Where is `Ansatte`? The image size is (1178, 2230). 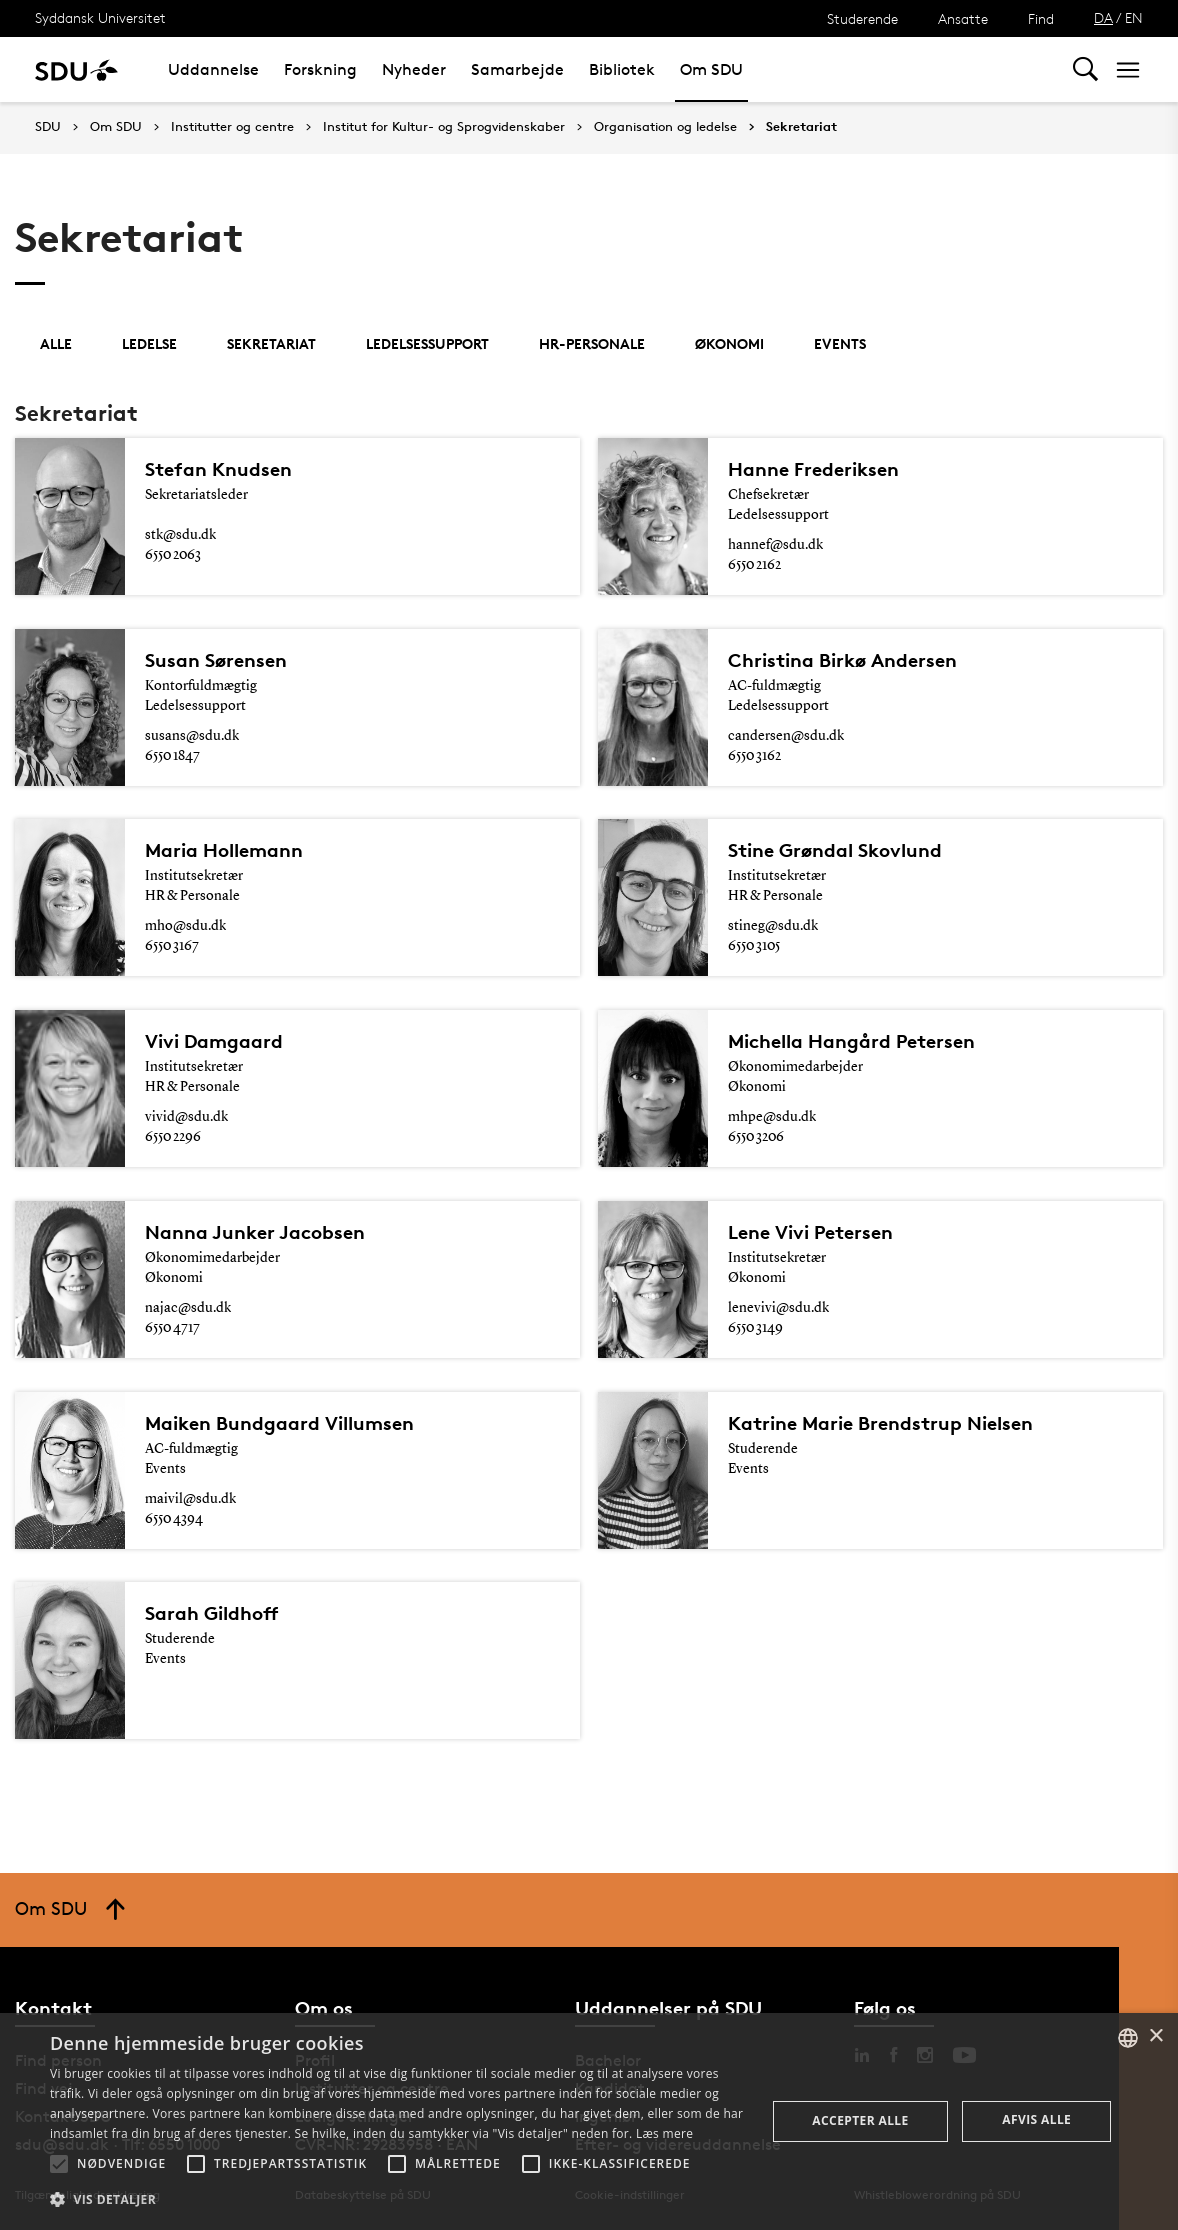 Ansatte is located at coordinates (963, 18).